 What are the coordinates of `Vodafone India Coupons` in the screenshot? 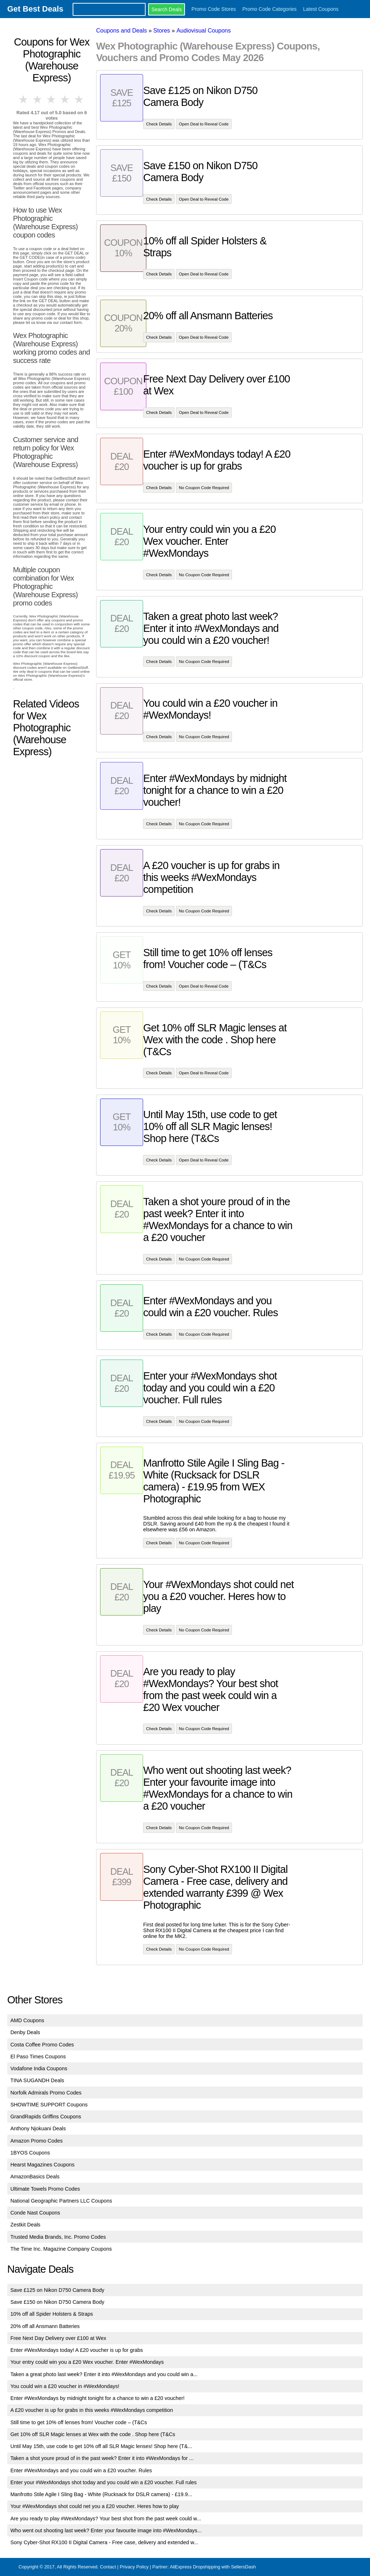 It's located at (39, 2068).